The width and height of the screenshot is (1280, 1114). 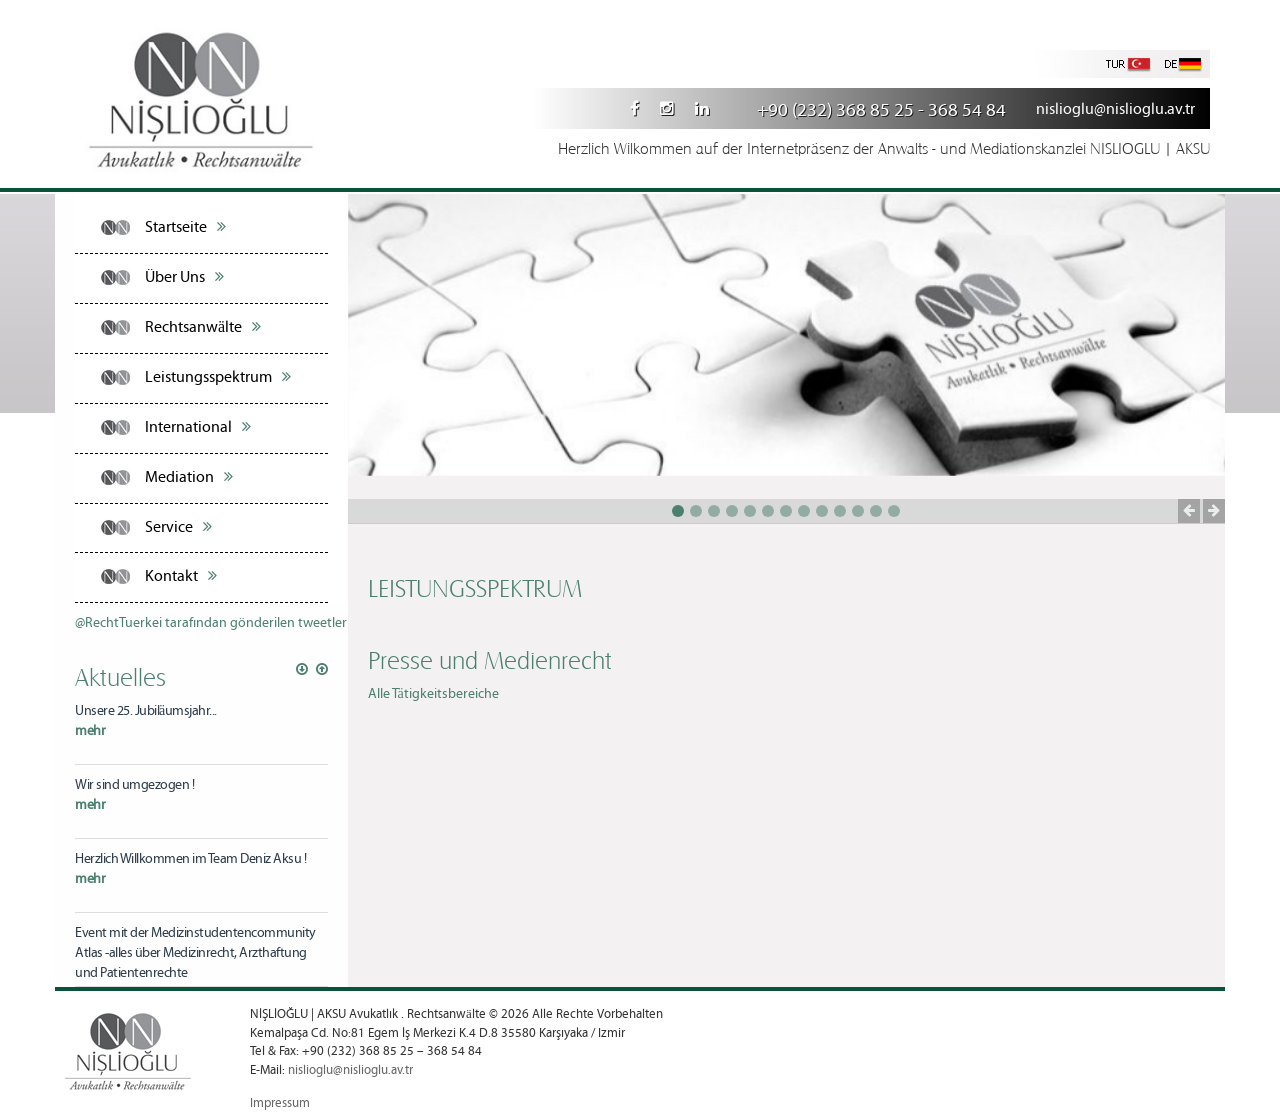 I want to click on @RechtTuerkei tarafından gönderilen tweetler, so click(x=211, y=623).